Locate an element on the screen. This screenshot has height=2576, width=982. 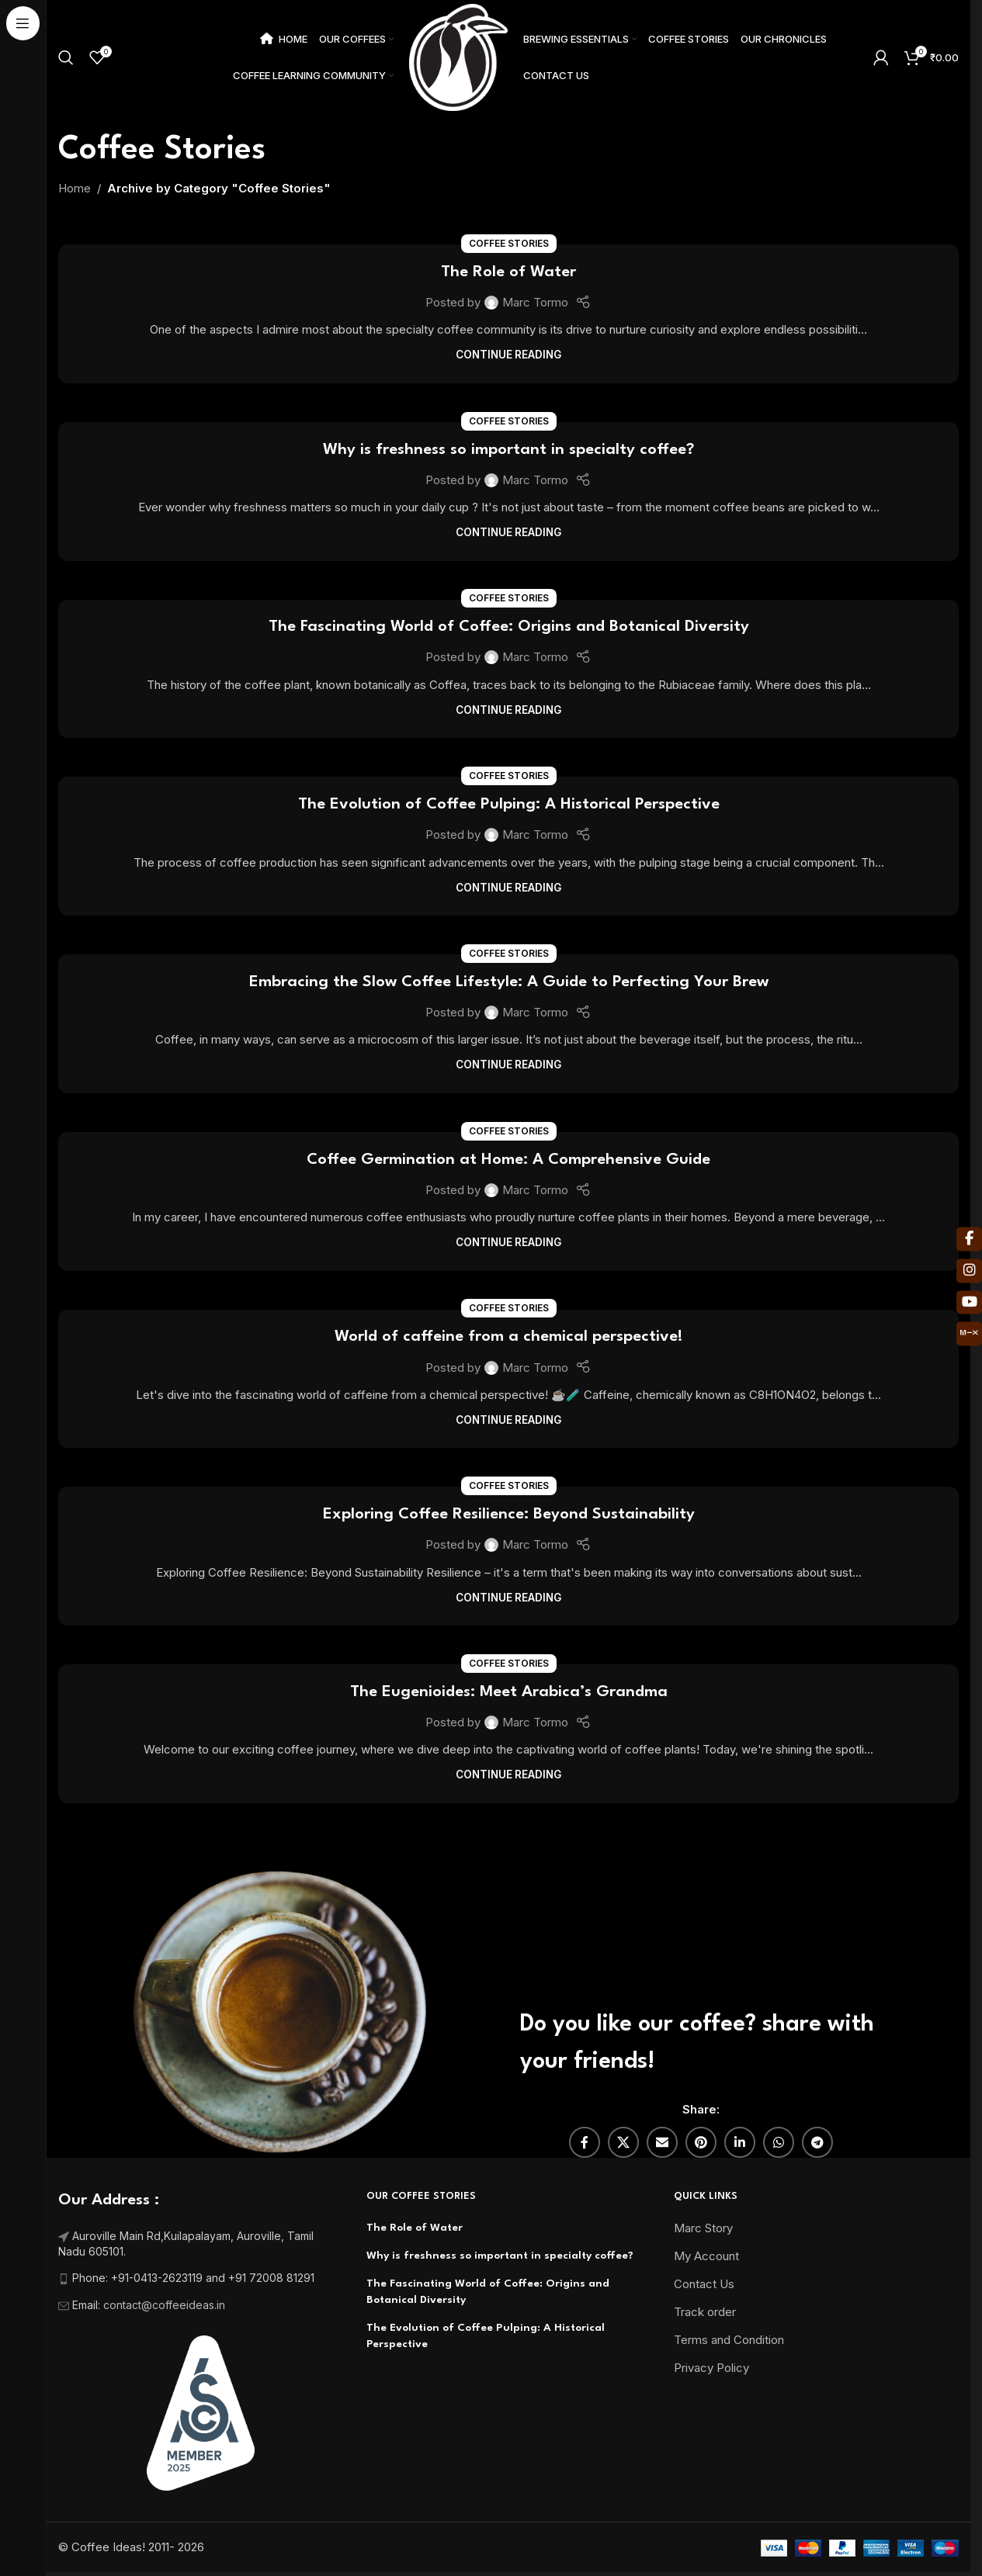
Contact Us is located at coordinates (704, 2284).